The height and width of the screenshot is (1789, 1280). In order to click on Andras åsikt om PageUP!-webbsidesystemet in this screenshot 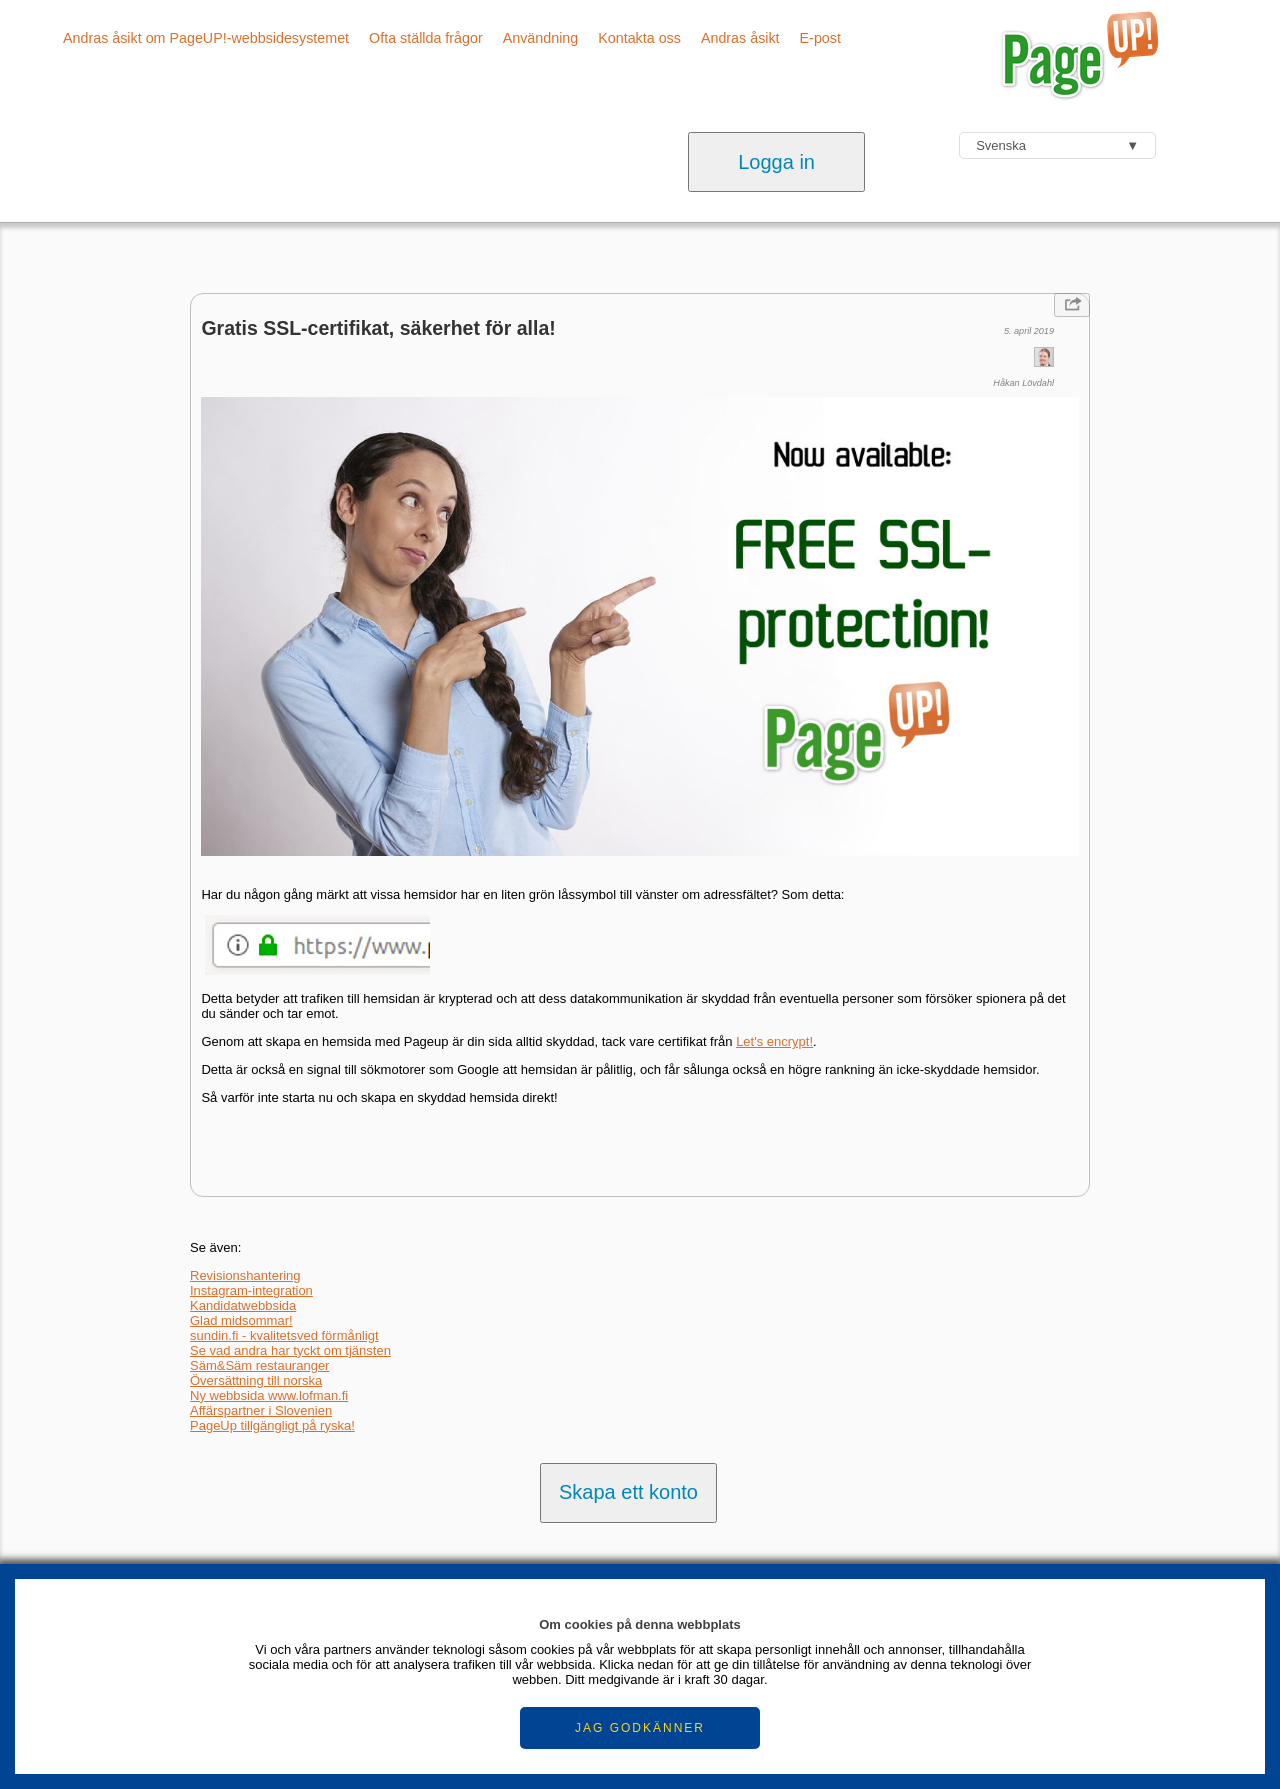, I will do `click(206, 38)`.